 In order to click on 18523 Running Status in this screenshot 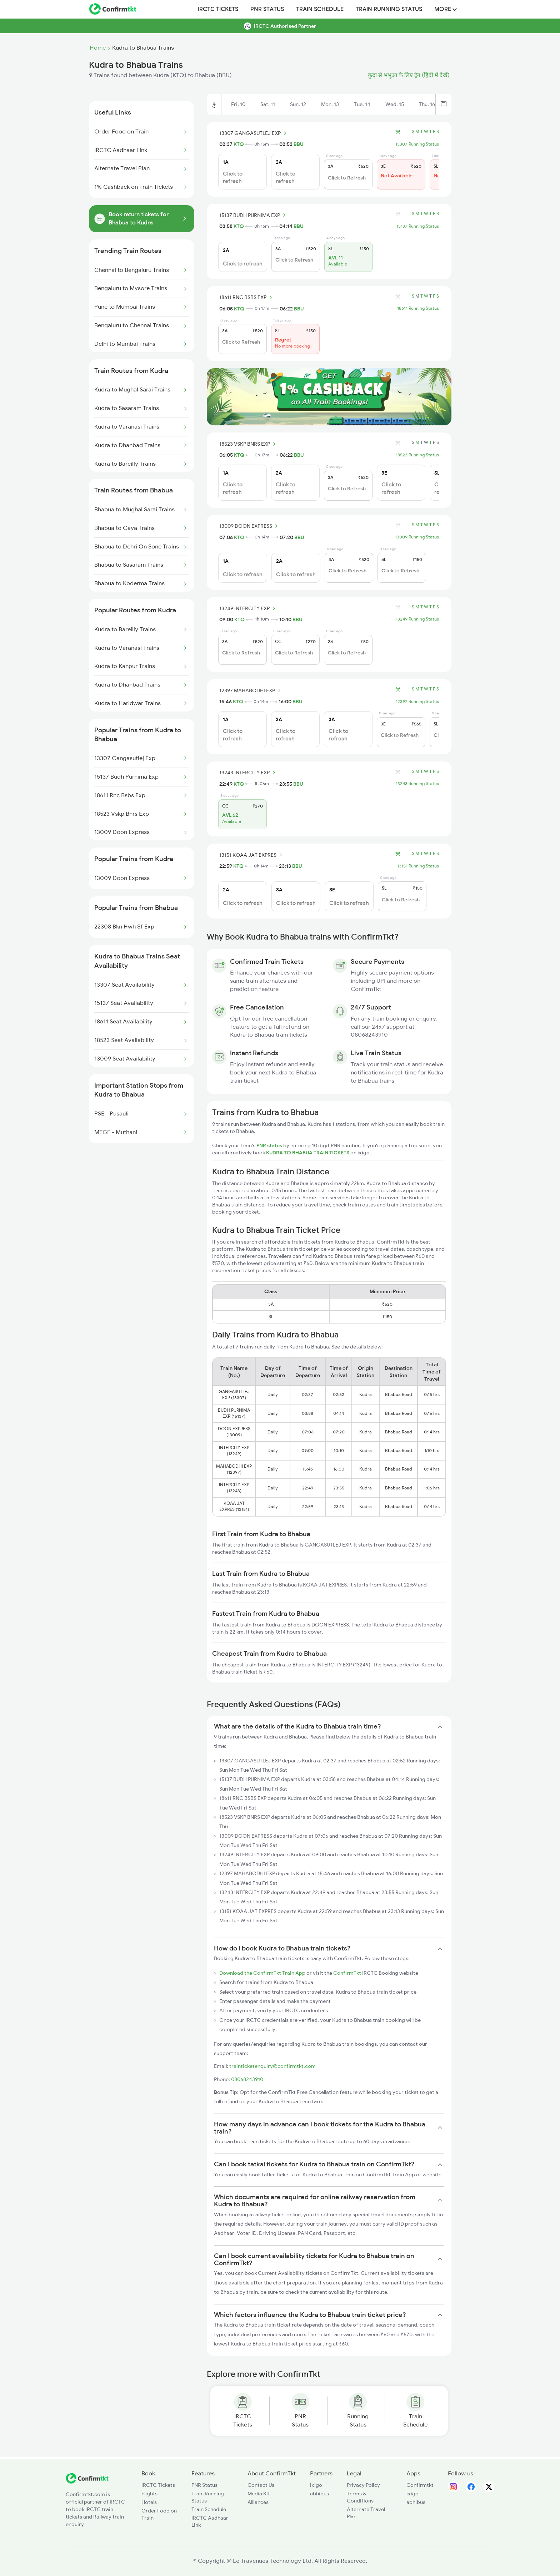, I will do `click(417, 454)`.